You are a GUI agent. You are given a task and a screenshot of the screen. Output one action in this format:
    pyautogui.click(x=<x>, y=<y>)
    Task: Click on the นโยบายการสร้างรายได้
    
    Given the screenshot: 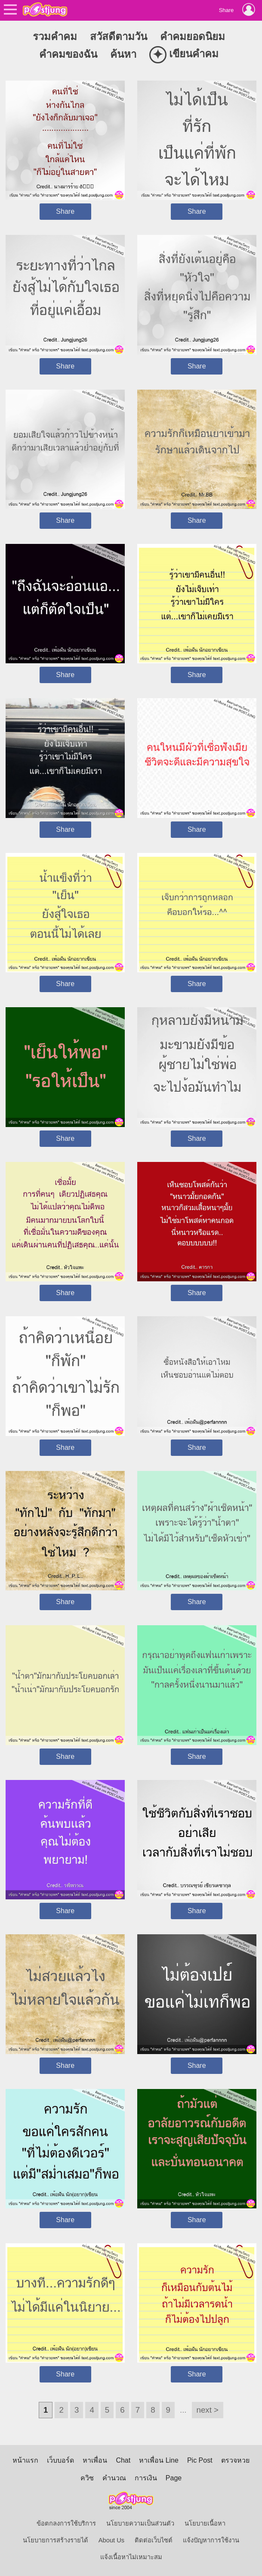 What is the action you would take?
    pyautogui.click(x=55, y=2540)
    